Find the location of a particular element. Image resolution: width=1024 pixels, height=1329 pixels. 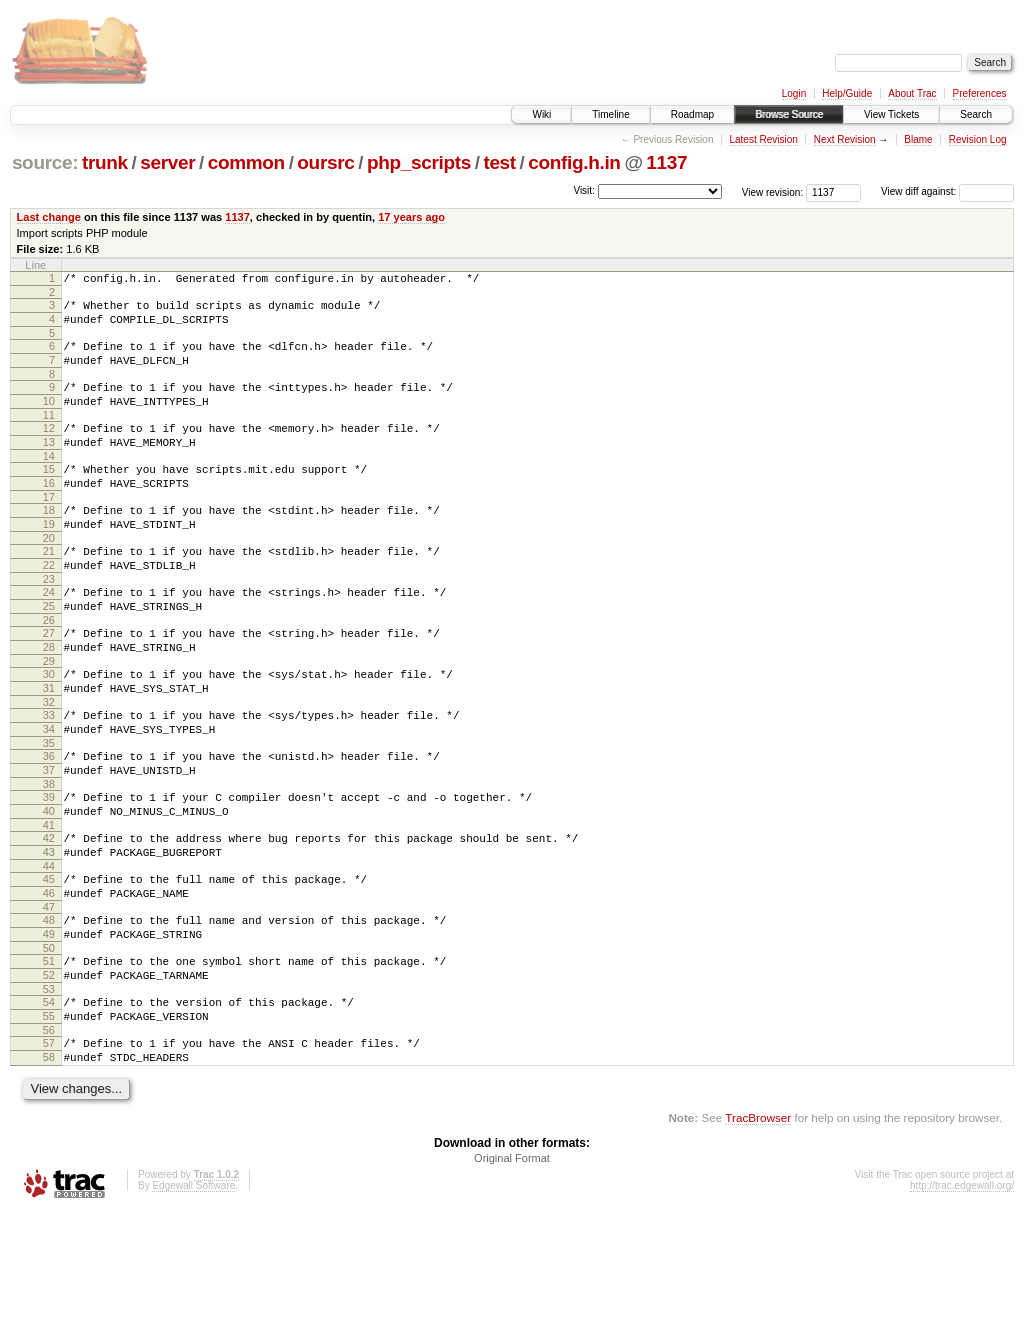

28 is located at coordinates (49, 701).